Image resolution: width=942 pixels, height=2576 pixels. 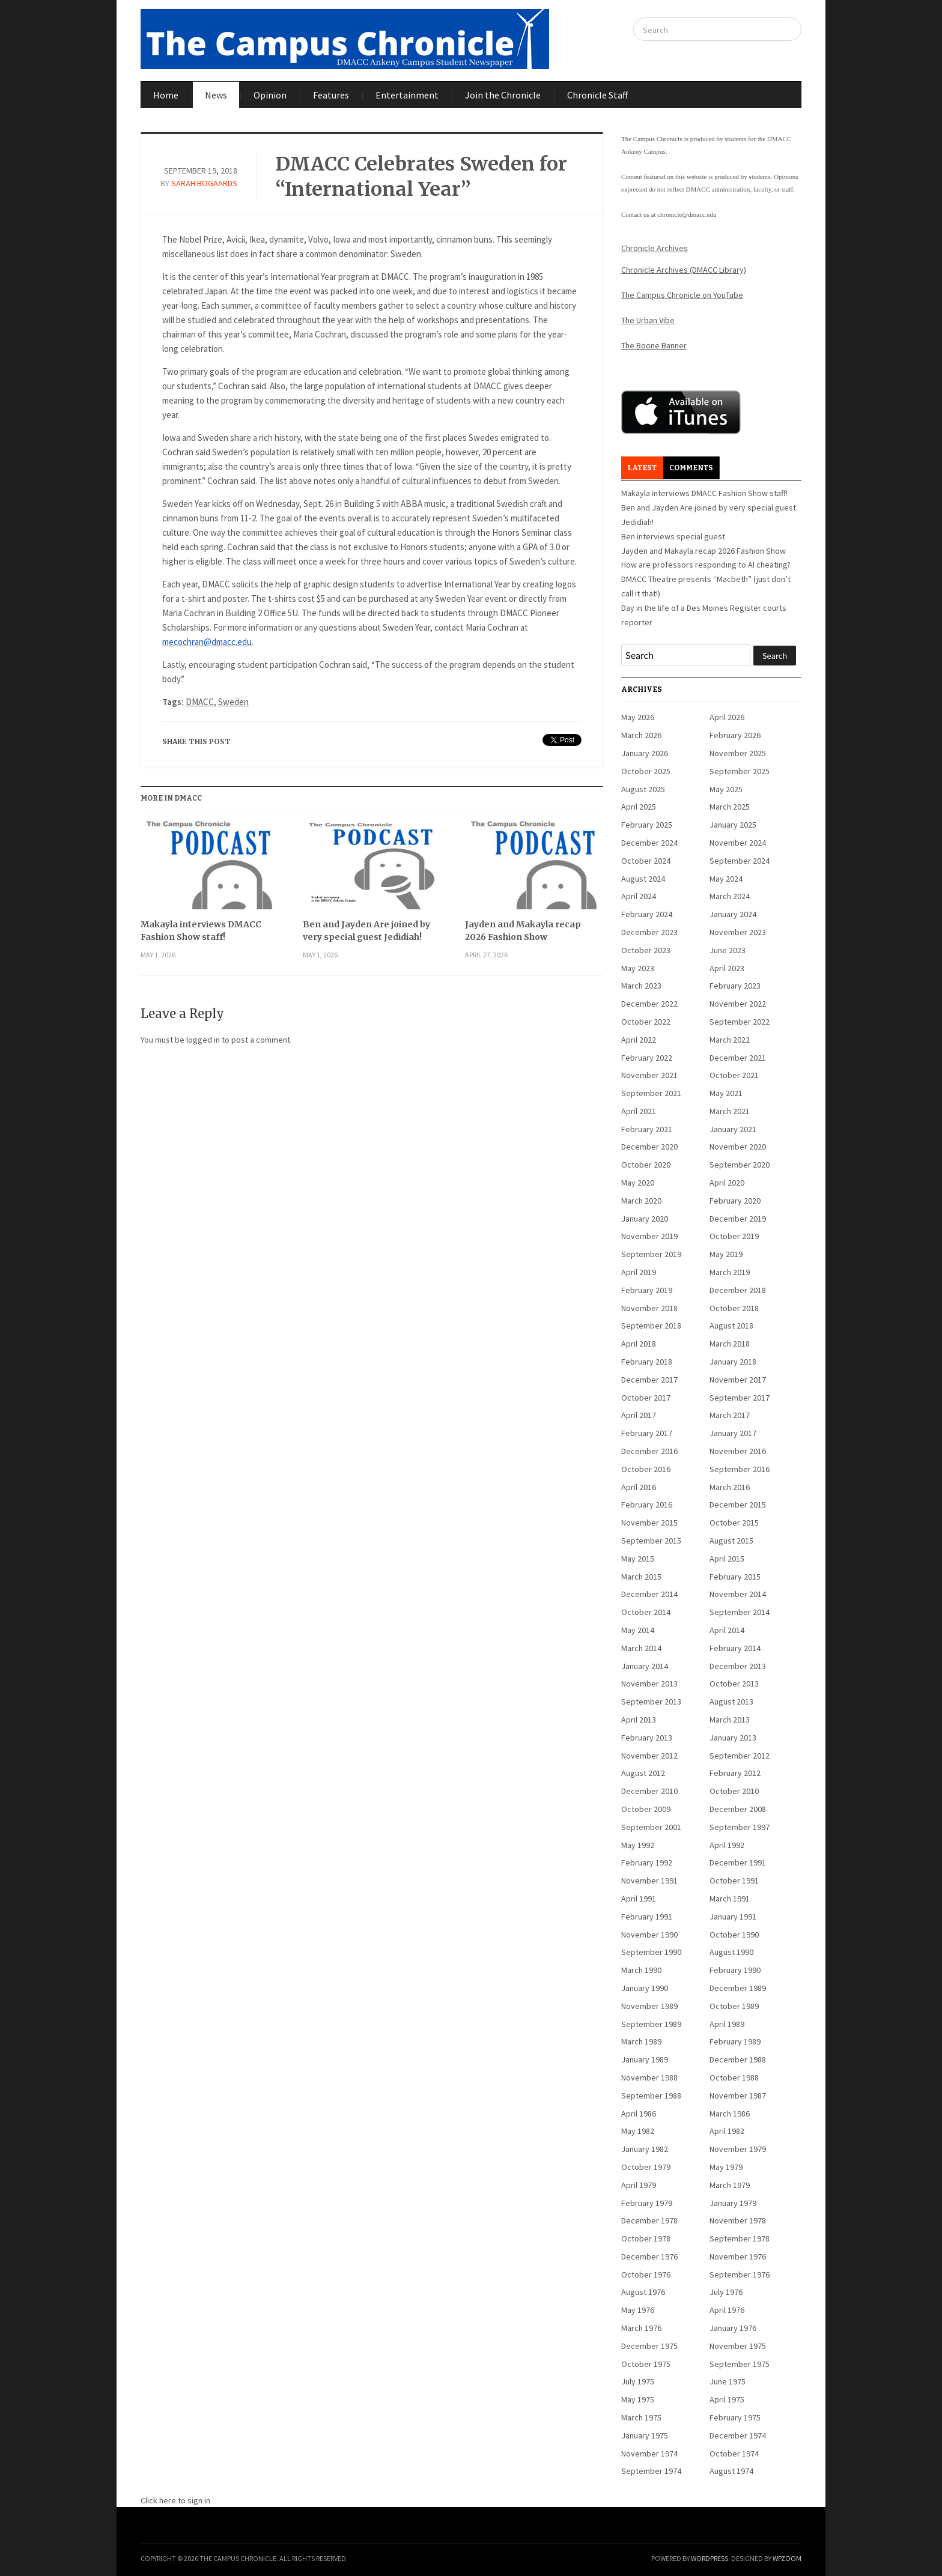 What do you see at coordinates (740, 2274) in the screenshot?
I see `September 1976` at bounding box center [740, 2274].